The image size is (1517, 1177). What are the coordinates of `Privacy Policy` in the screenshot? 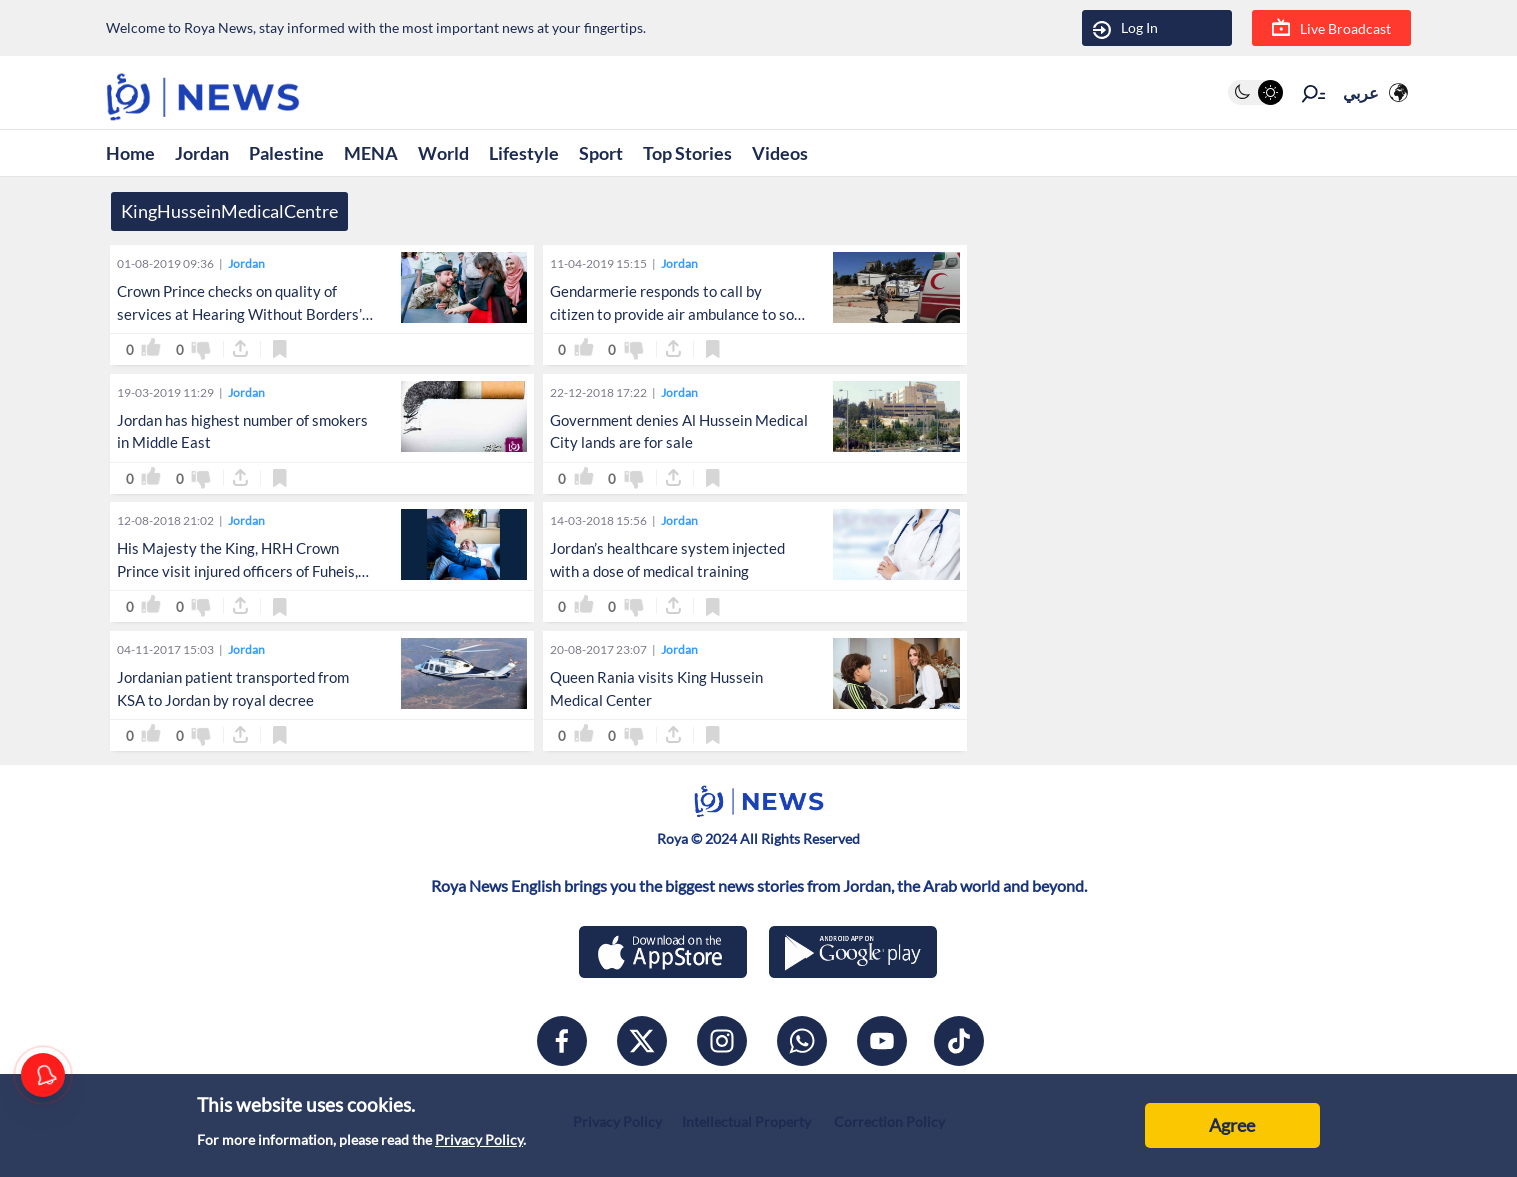 It's located at (479, 1139).